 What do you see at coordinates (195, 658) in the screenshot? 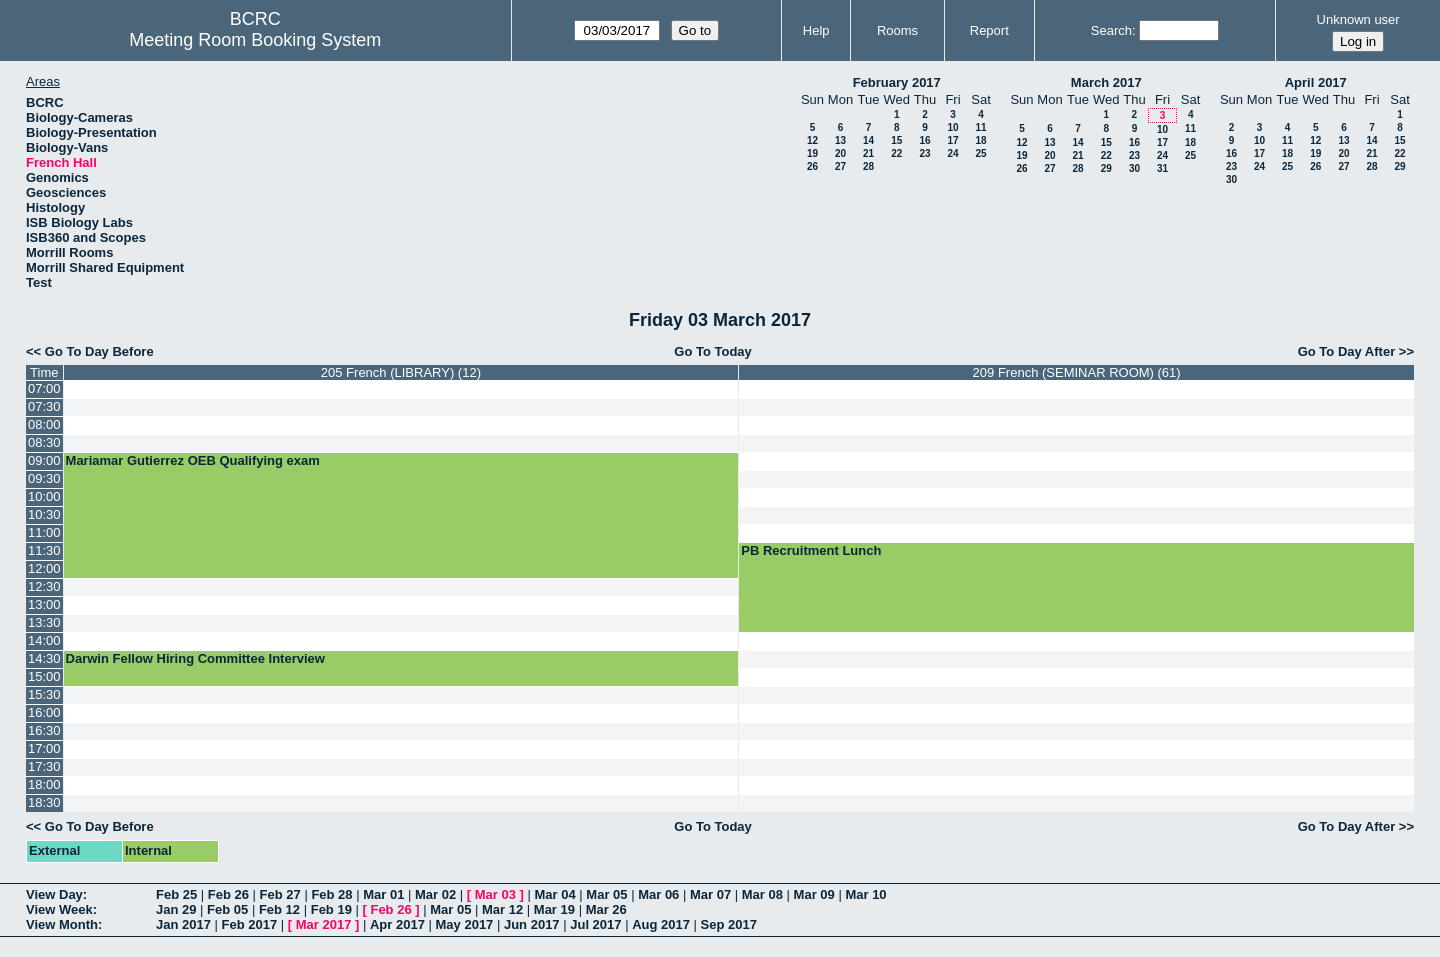
I see `Darwin Fellow Hiring Committee Interview` at bounding box center [195, 658].